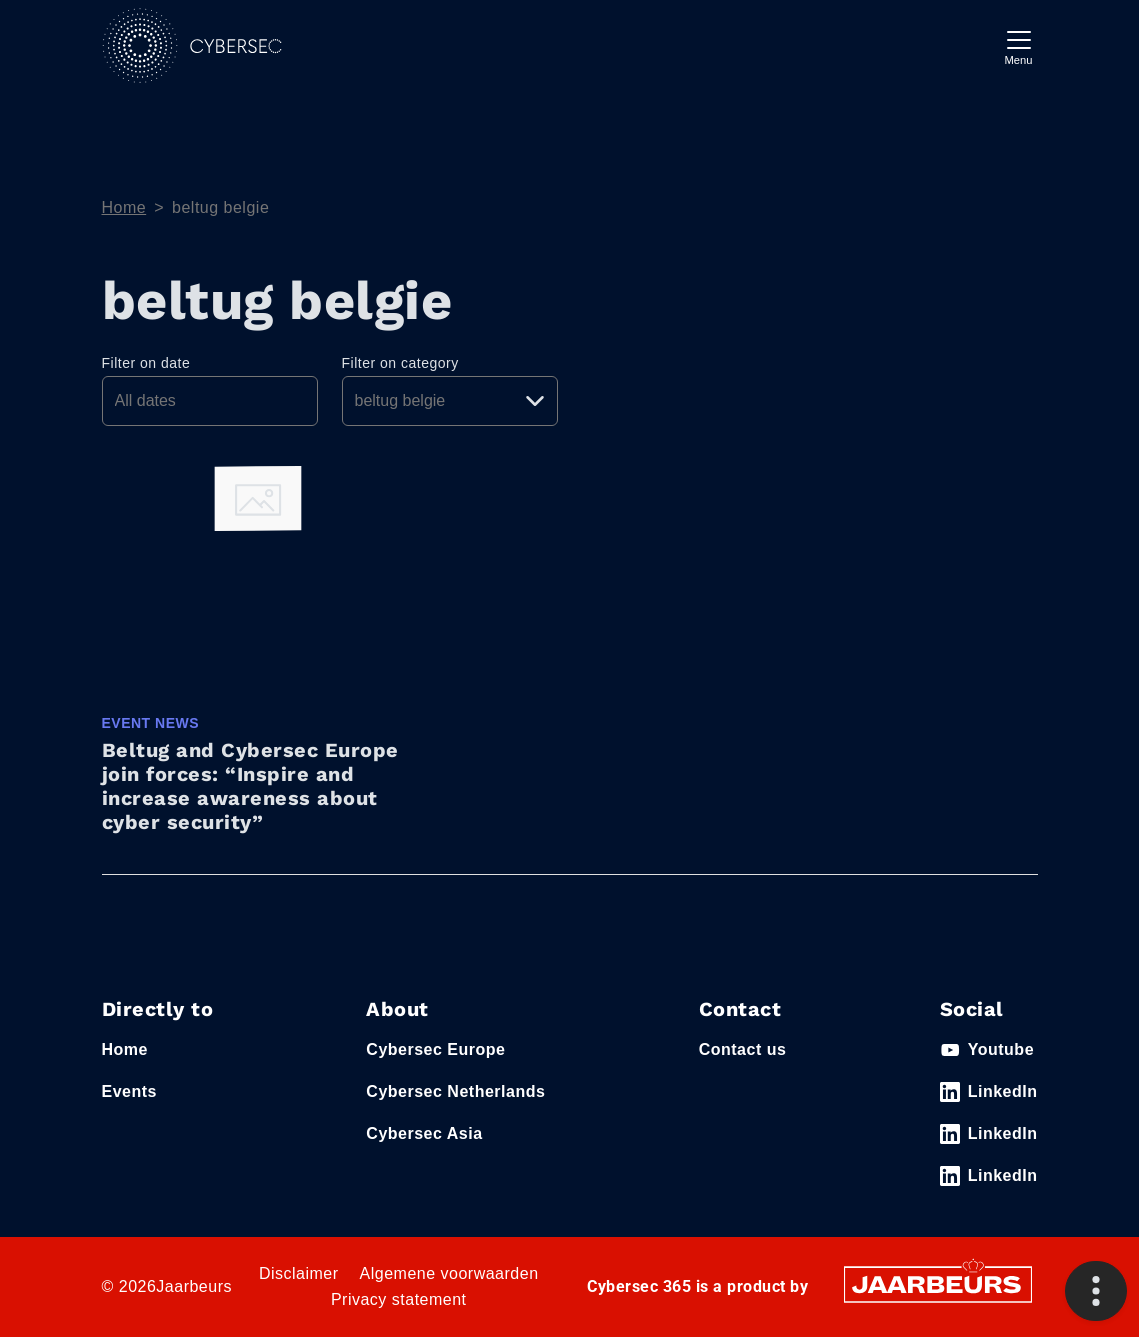 This screenshot has height=1337, width=1139. I want to click on Cybersec Netherlands, so click(455, 1091).